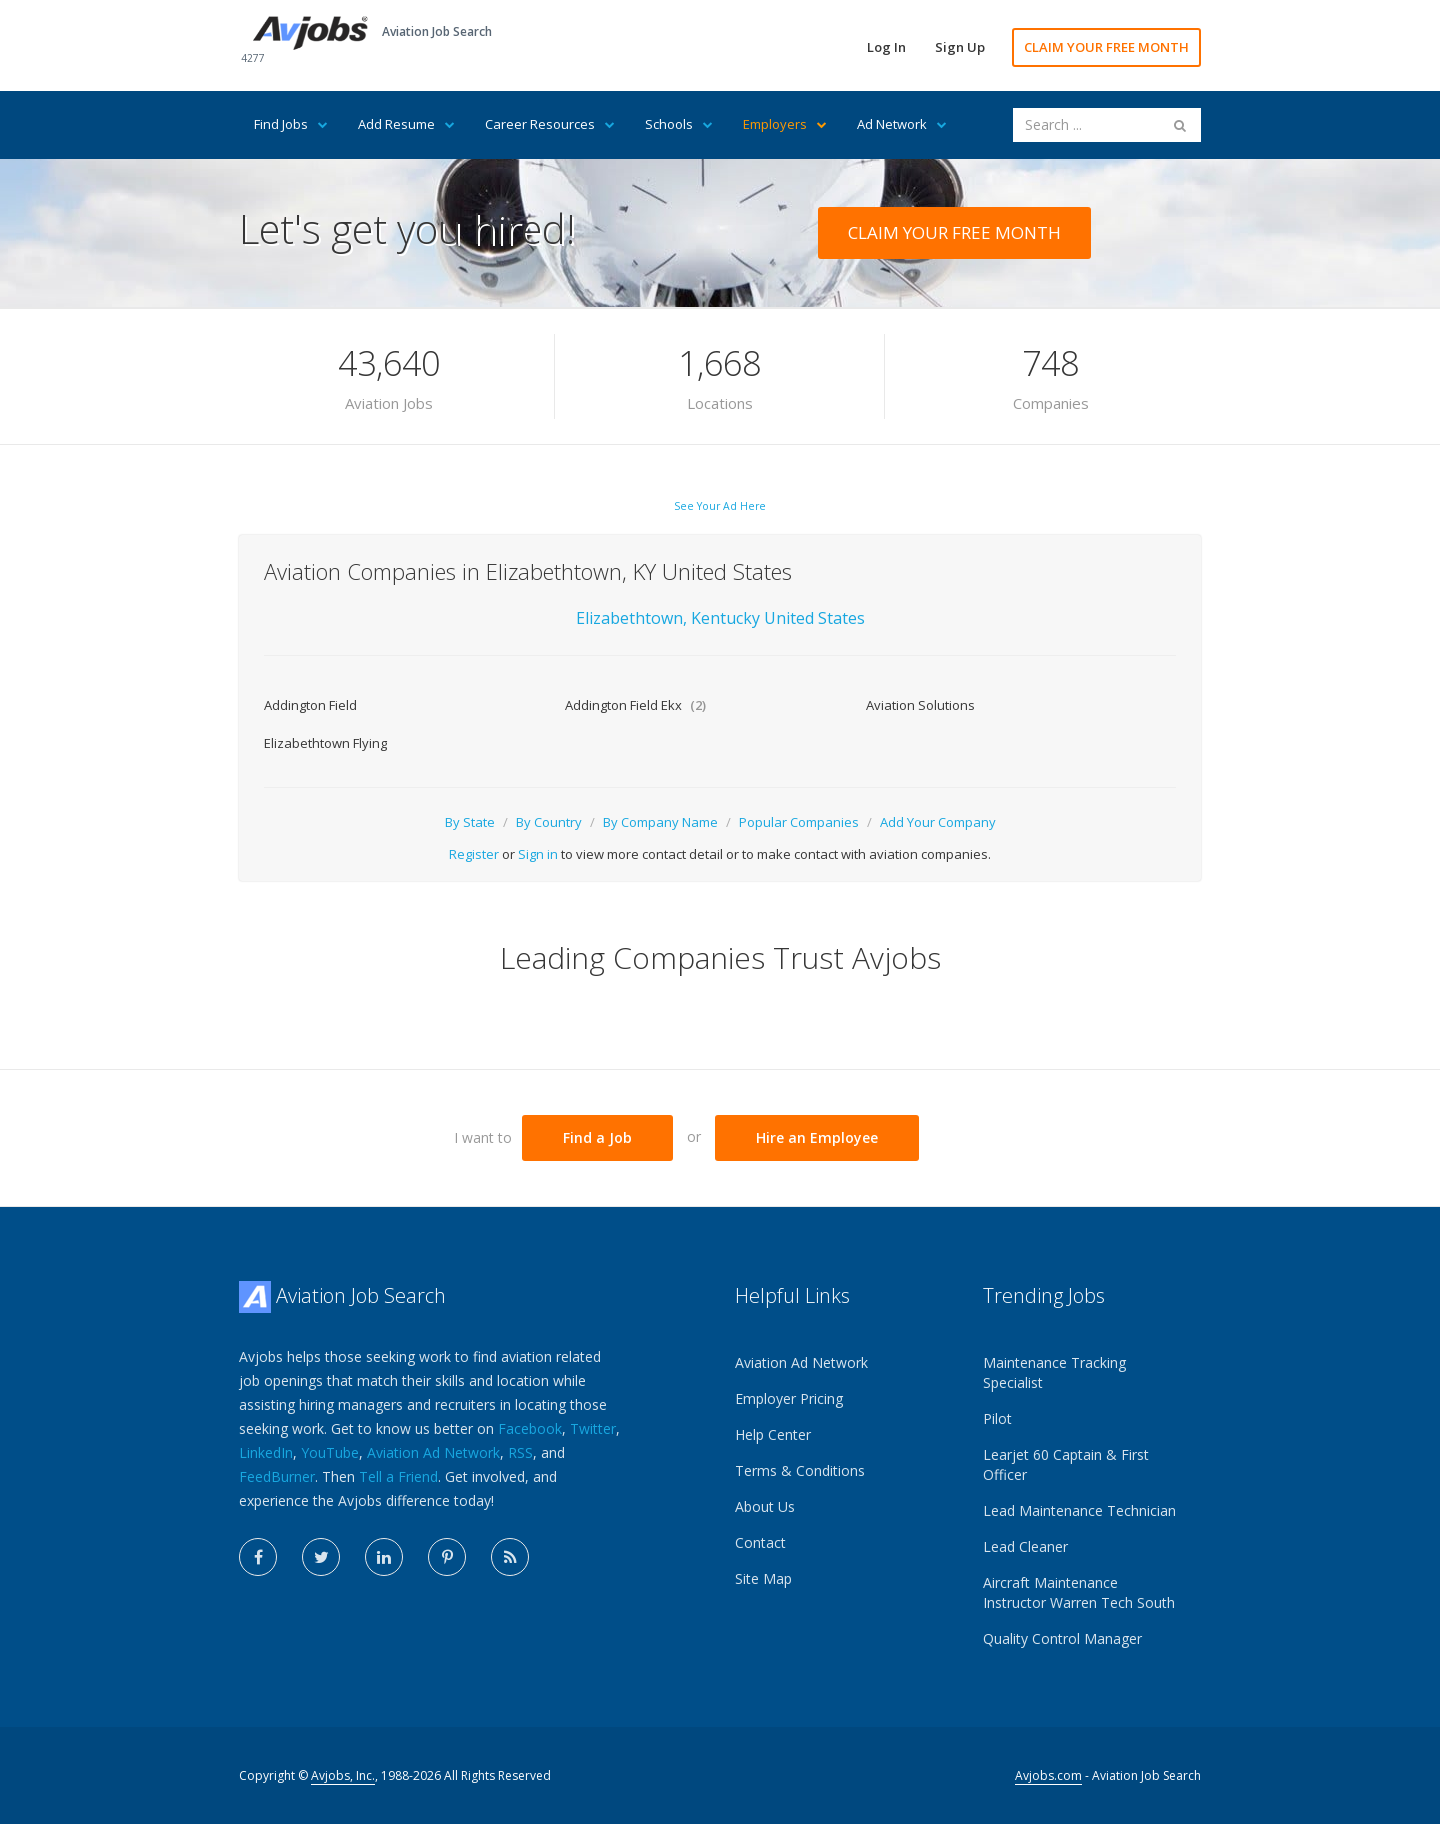 The height and width of the screenshot is (1824, 1440). What do you see at coordinates (920, 705) in the screenshot?
I see `Aviation Solutions` at bounding box center [920, 705].